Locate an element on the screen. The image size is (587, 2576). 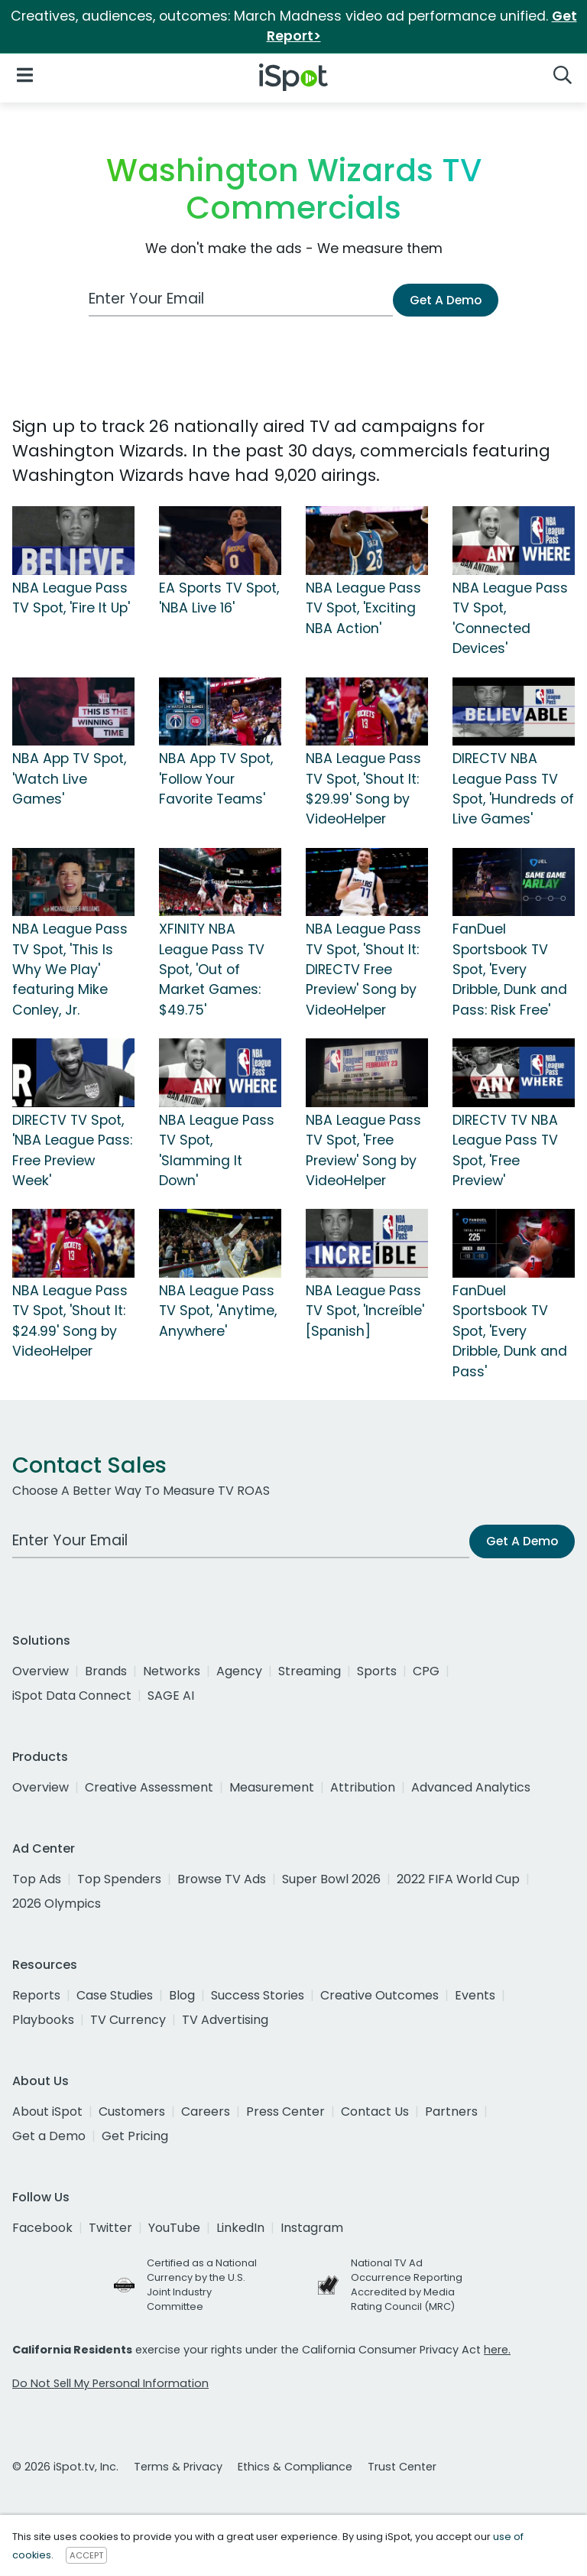
Advanced Analytics is located at coordinates (470, 1787).